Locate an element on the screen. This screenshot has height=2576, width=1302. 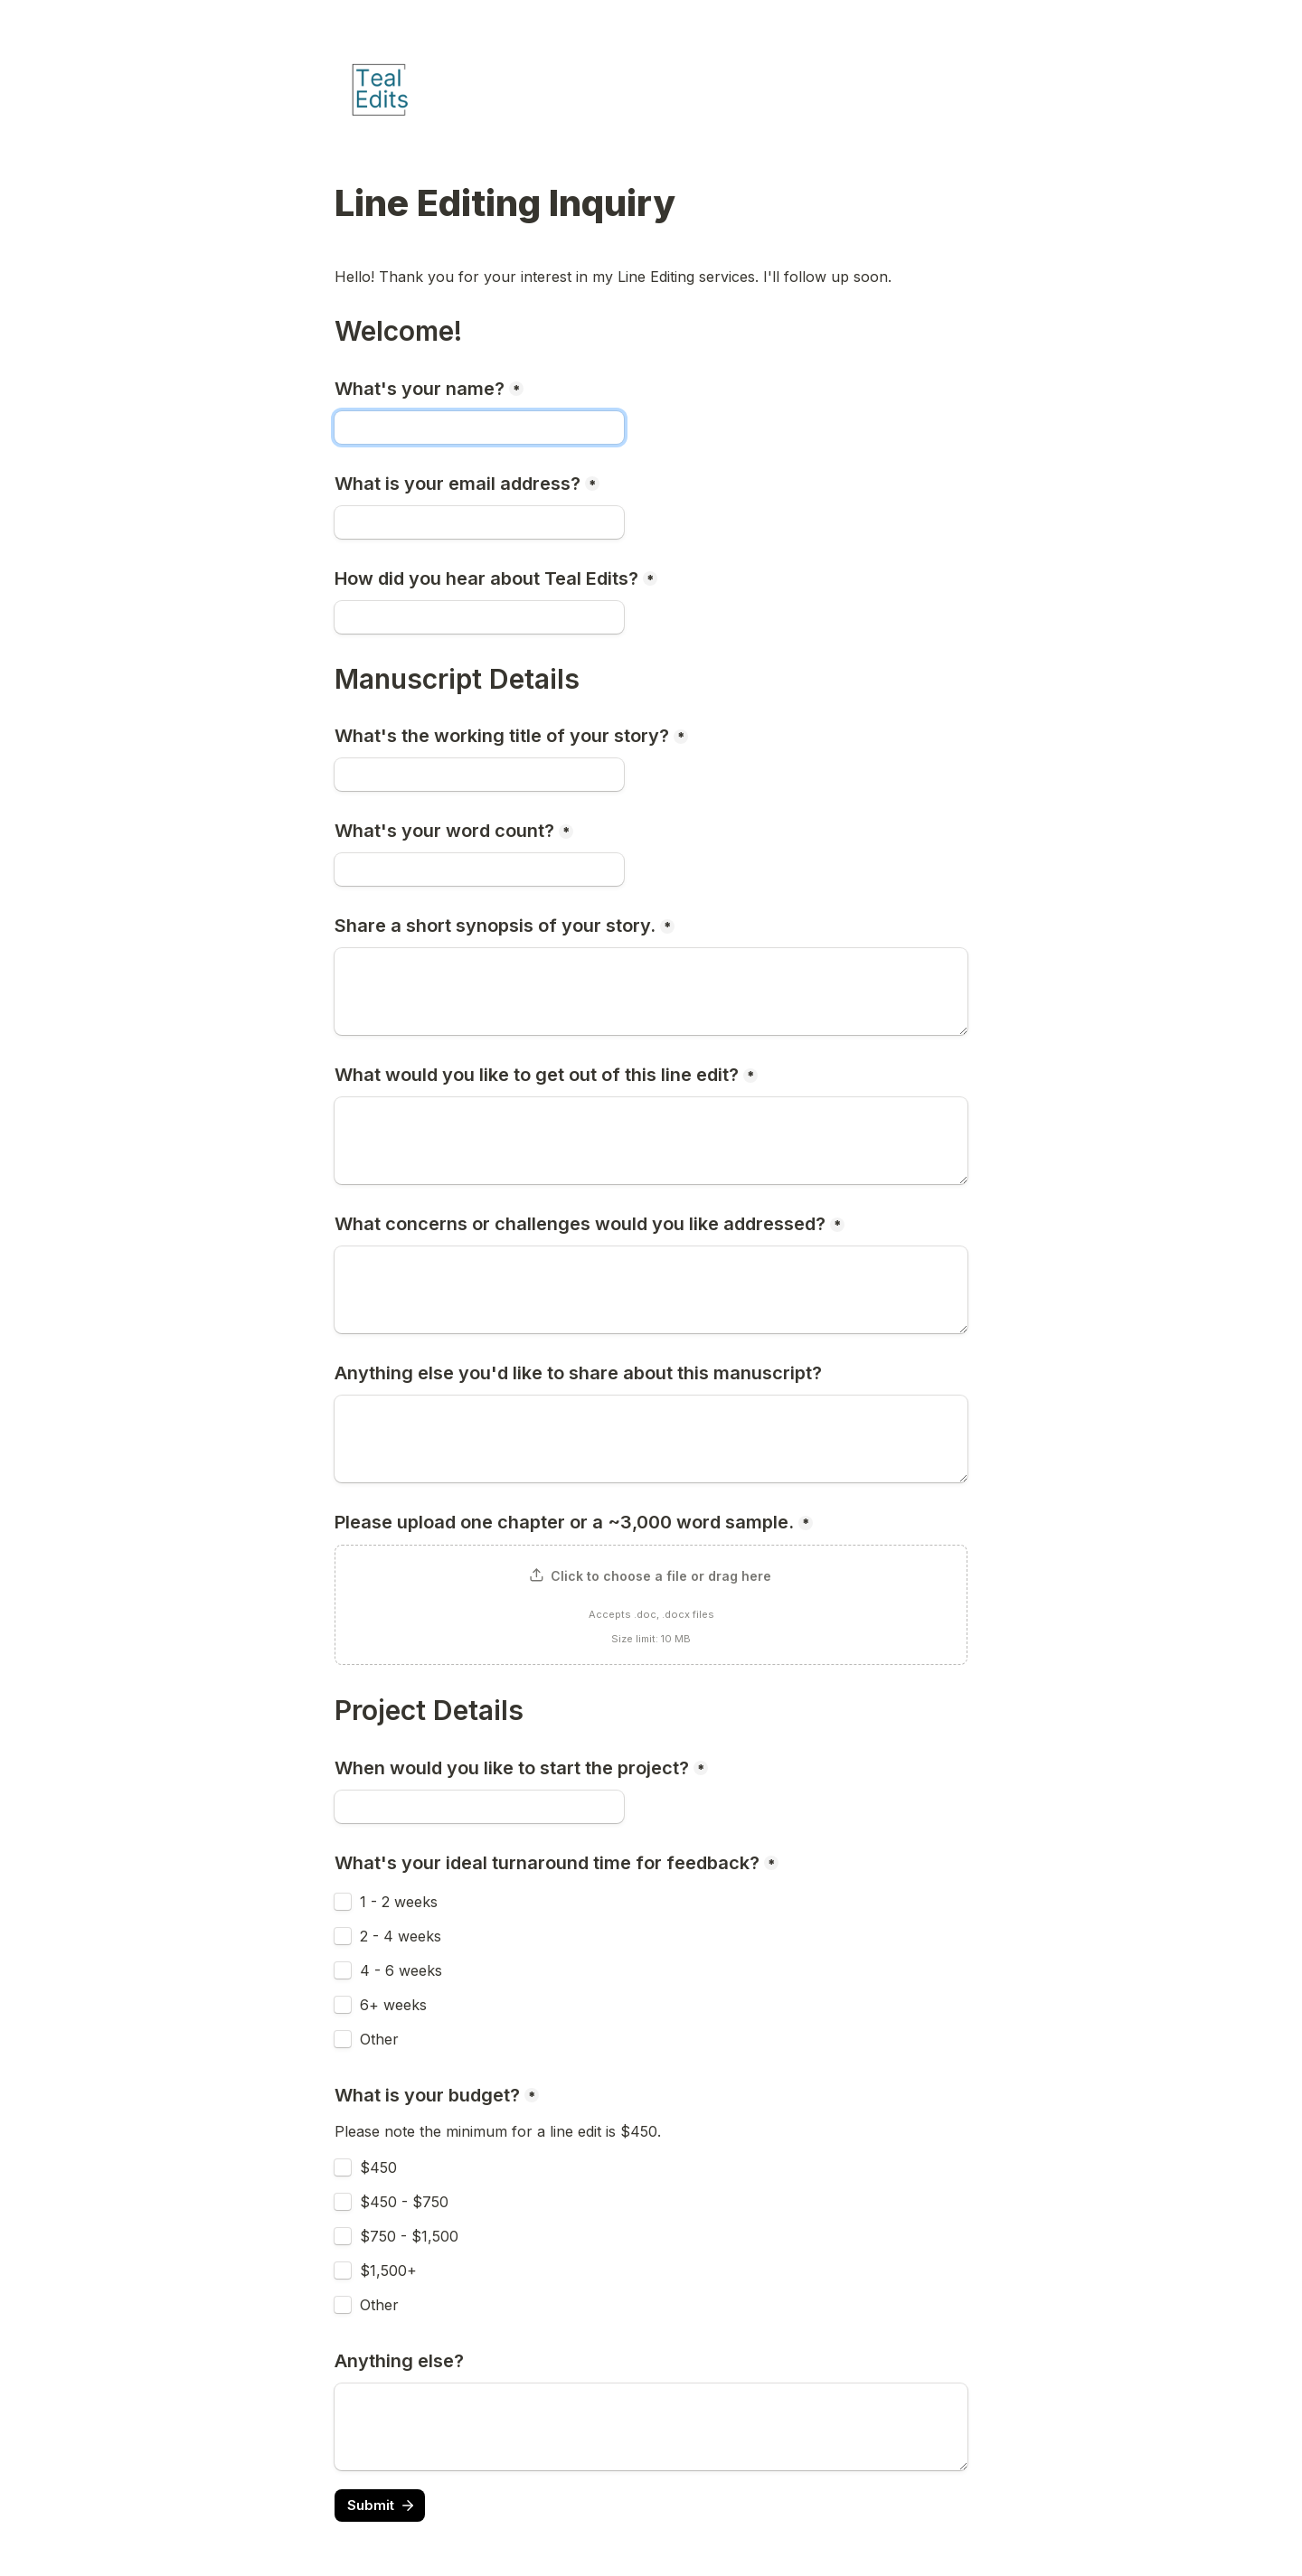
[What's your word count?] is located at coordinates (479, 869).